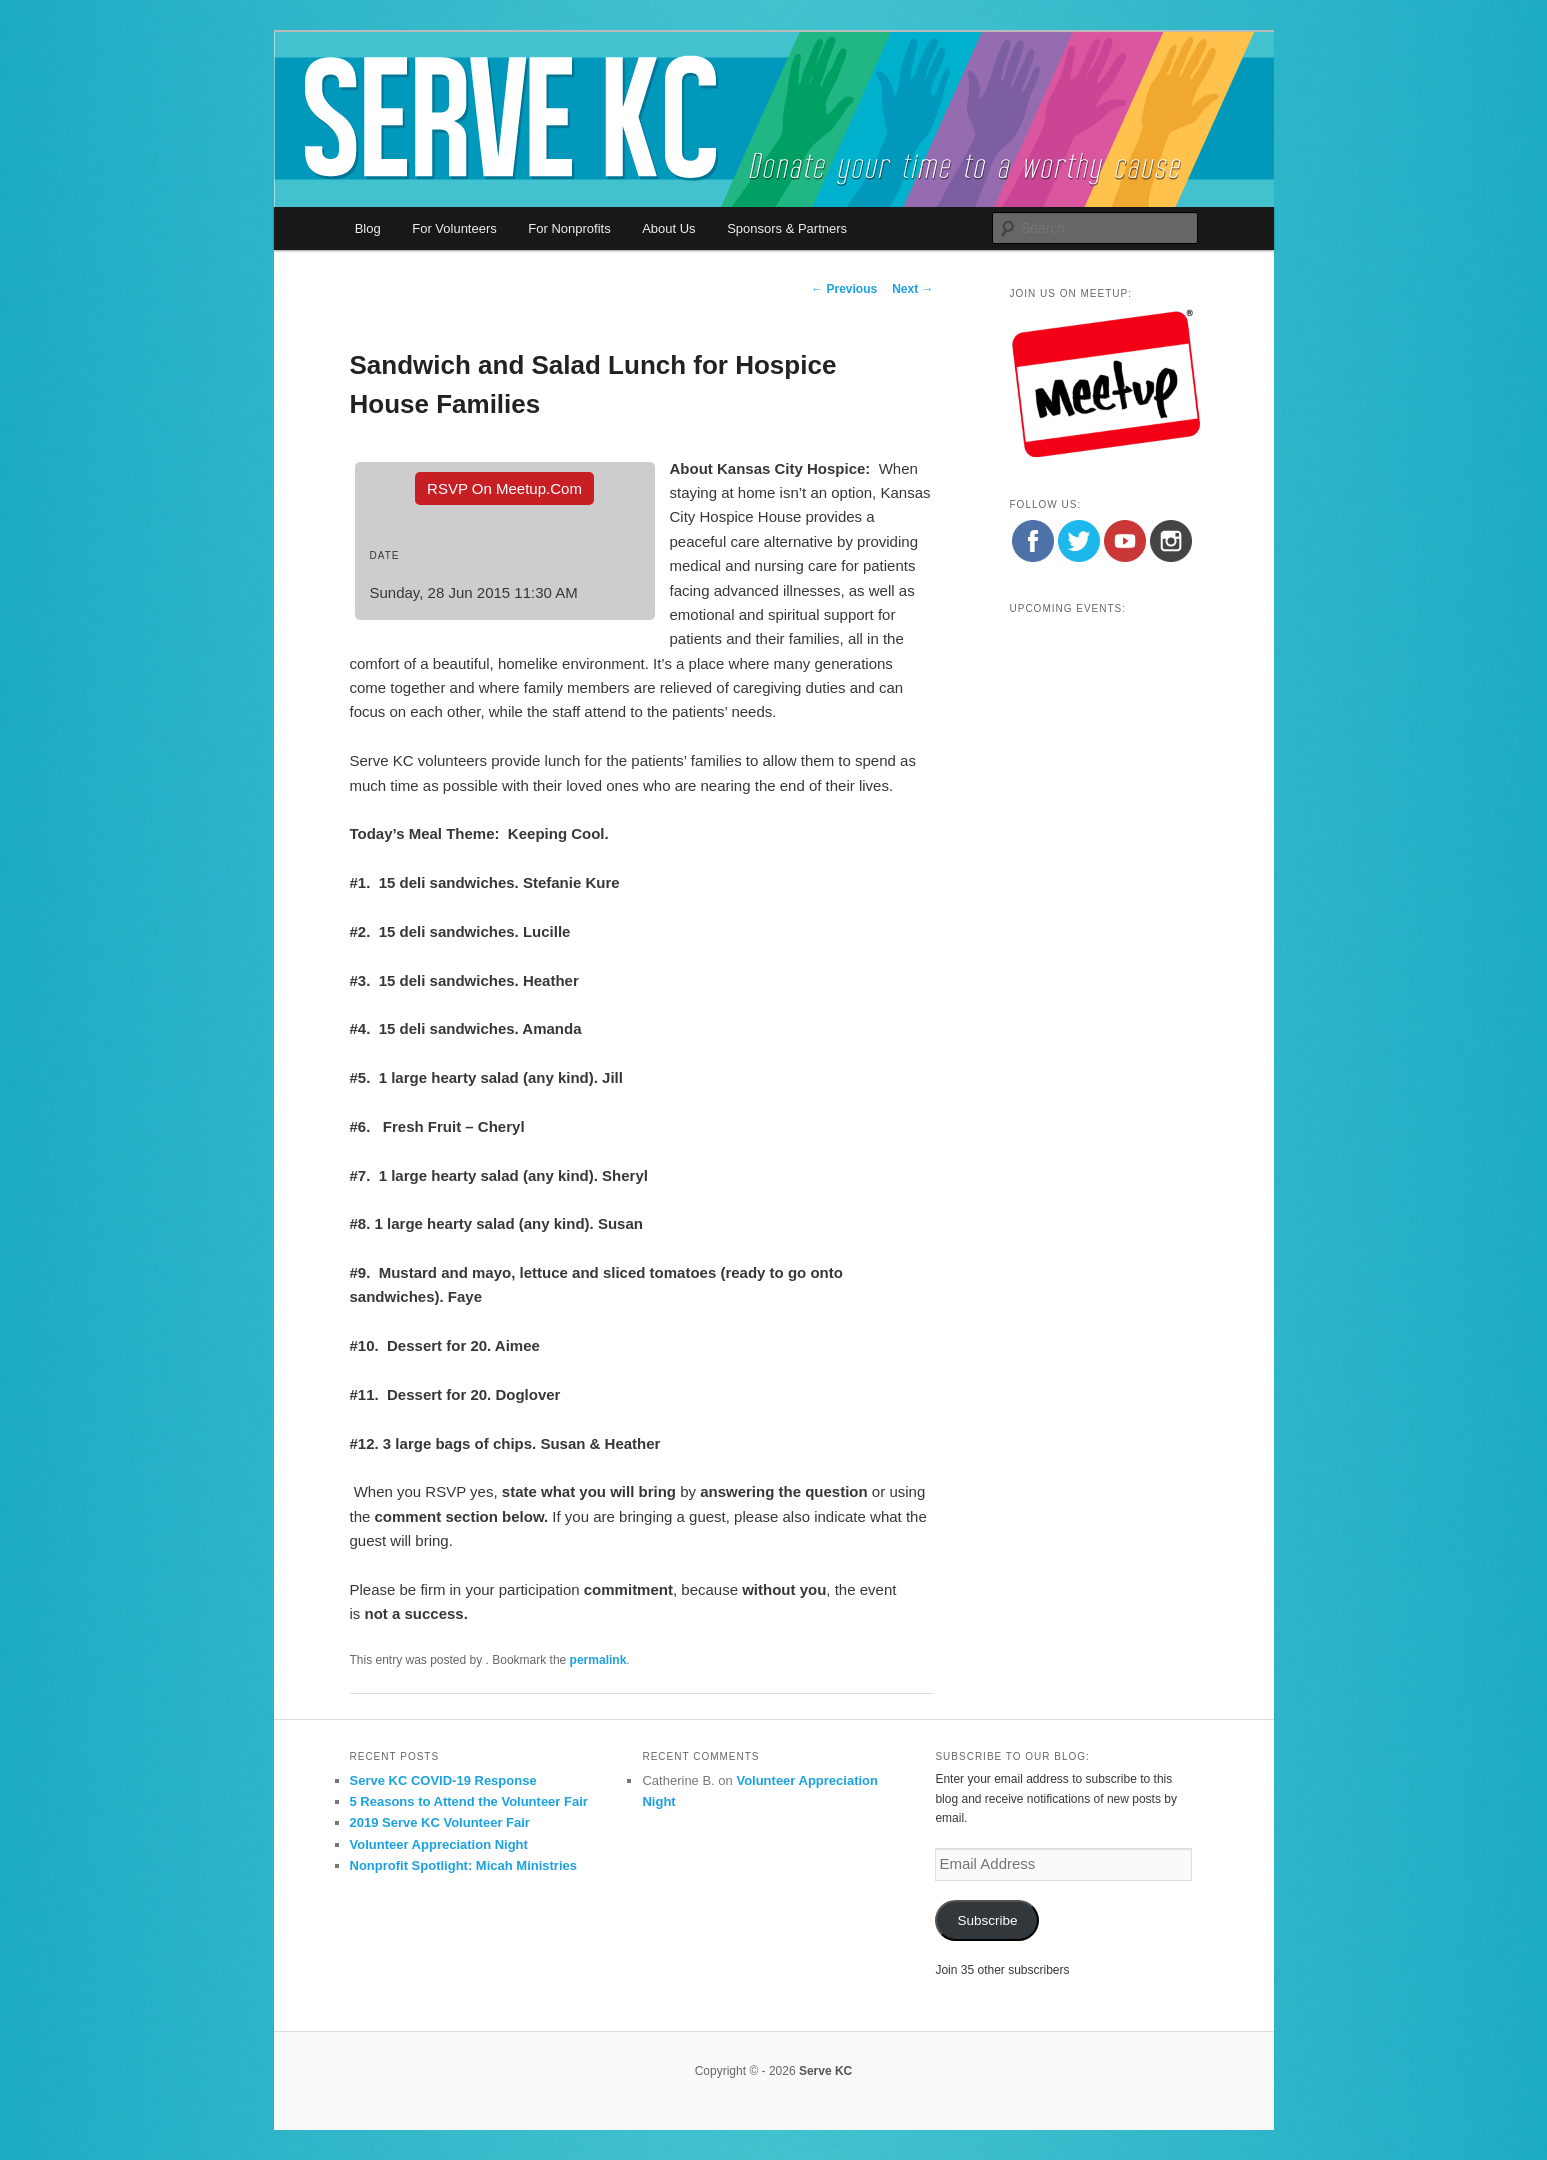  I want to click on Previous, so click(844, 289).